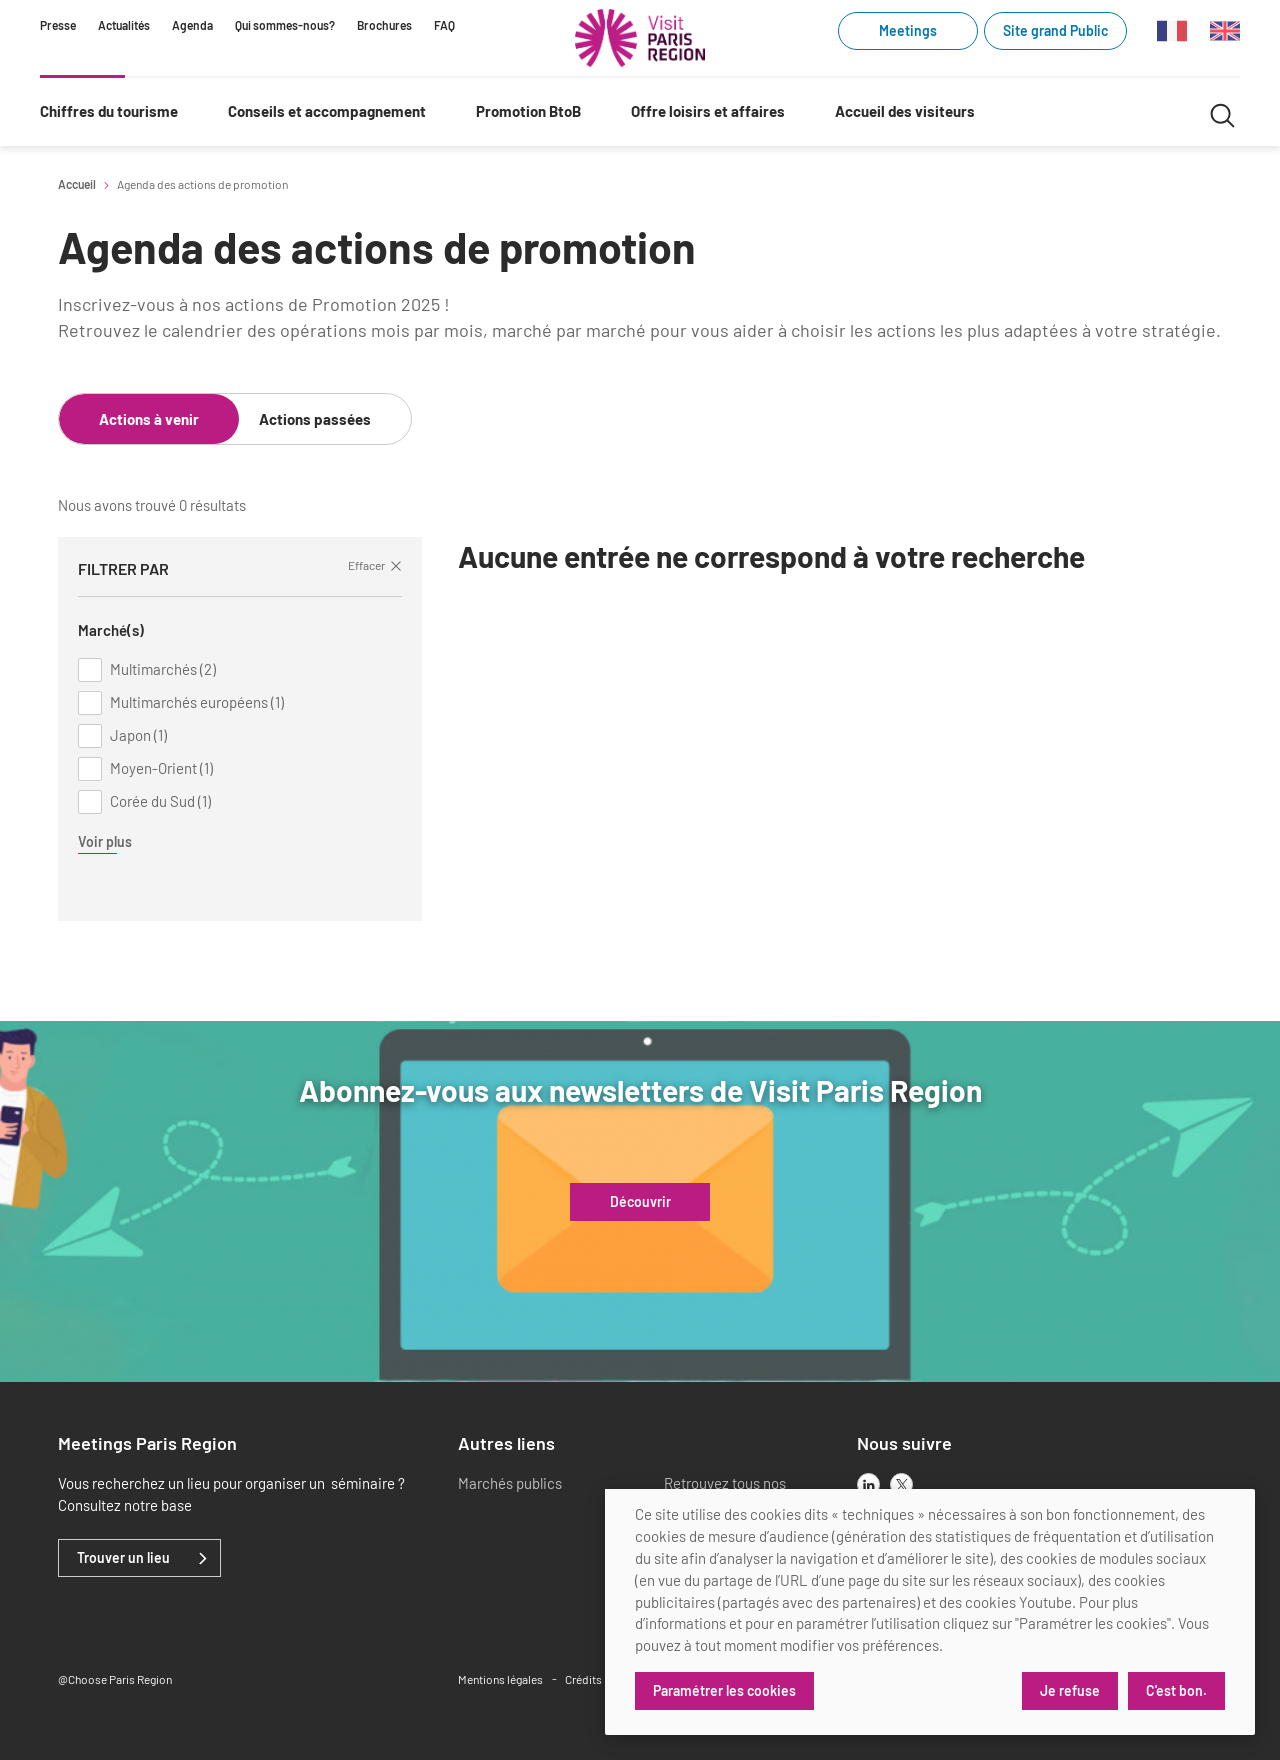  Describe the element at coordinates (908, 30) in the screenshot. I see `Meetings [Meetings (link.new_window)]` at that location.